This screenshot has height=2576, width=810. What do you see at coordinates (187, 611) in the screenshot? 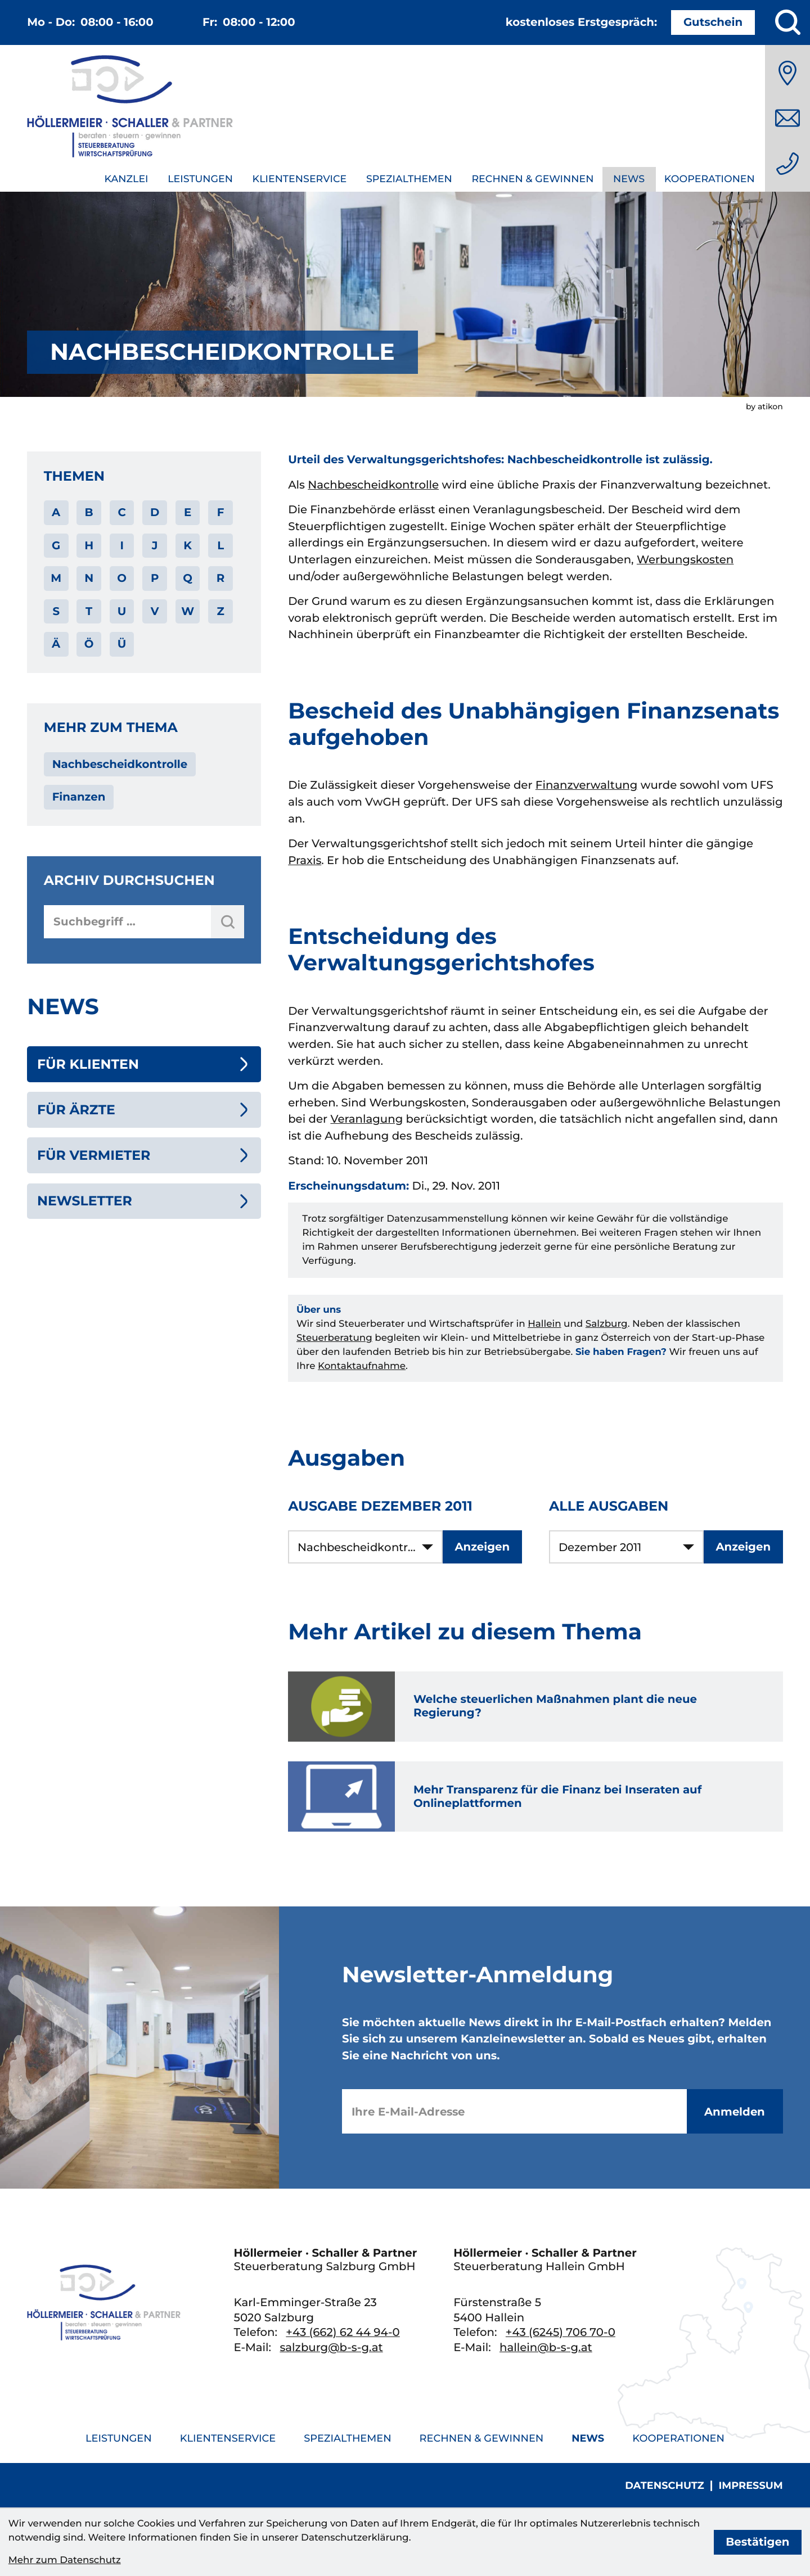
I see `W [Themen zu W]` at bounding box center [187, 611].